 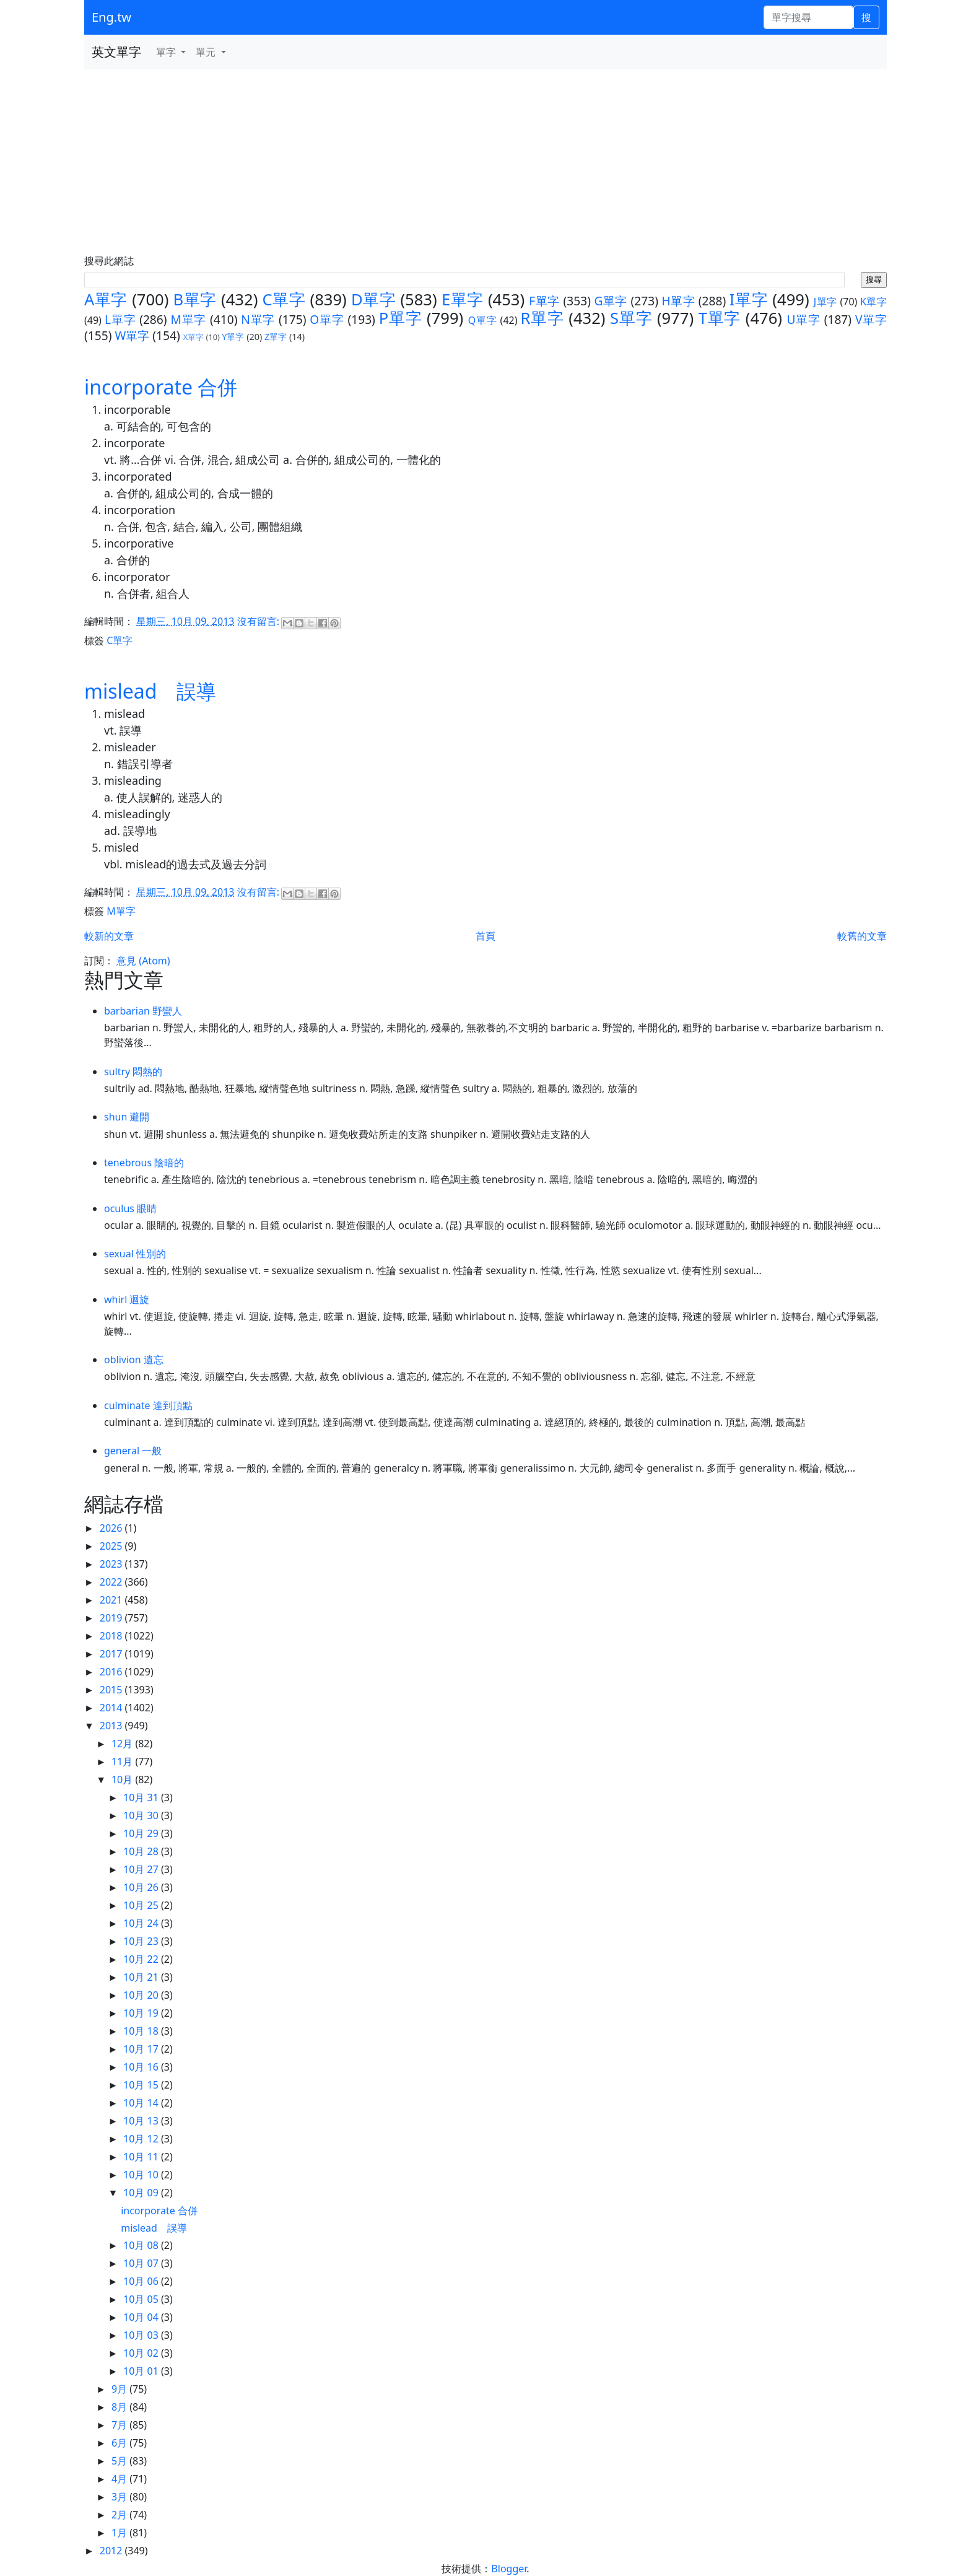 What do you see at coordinates (112, 1582) in the screenshot?
I see `2022` at bounding box center [112, 1582].